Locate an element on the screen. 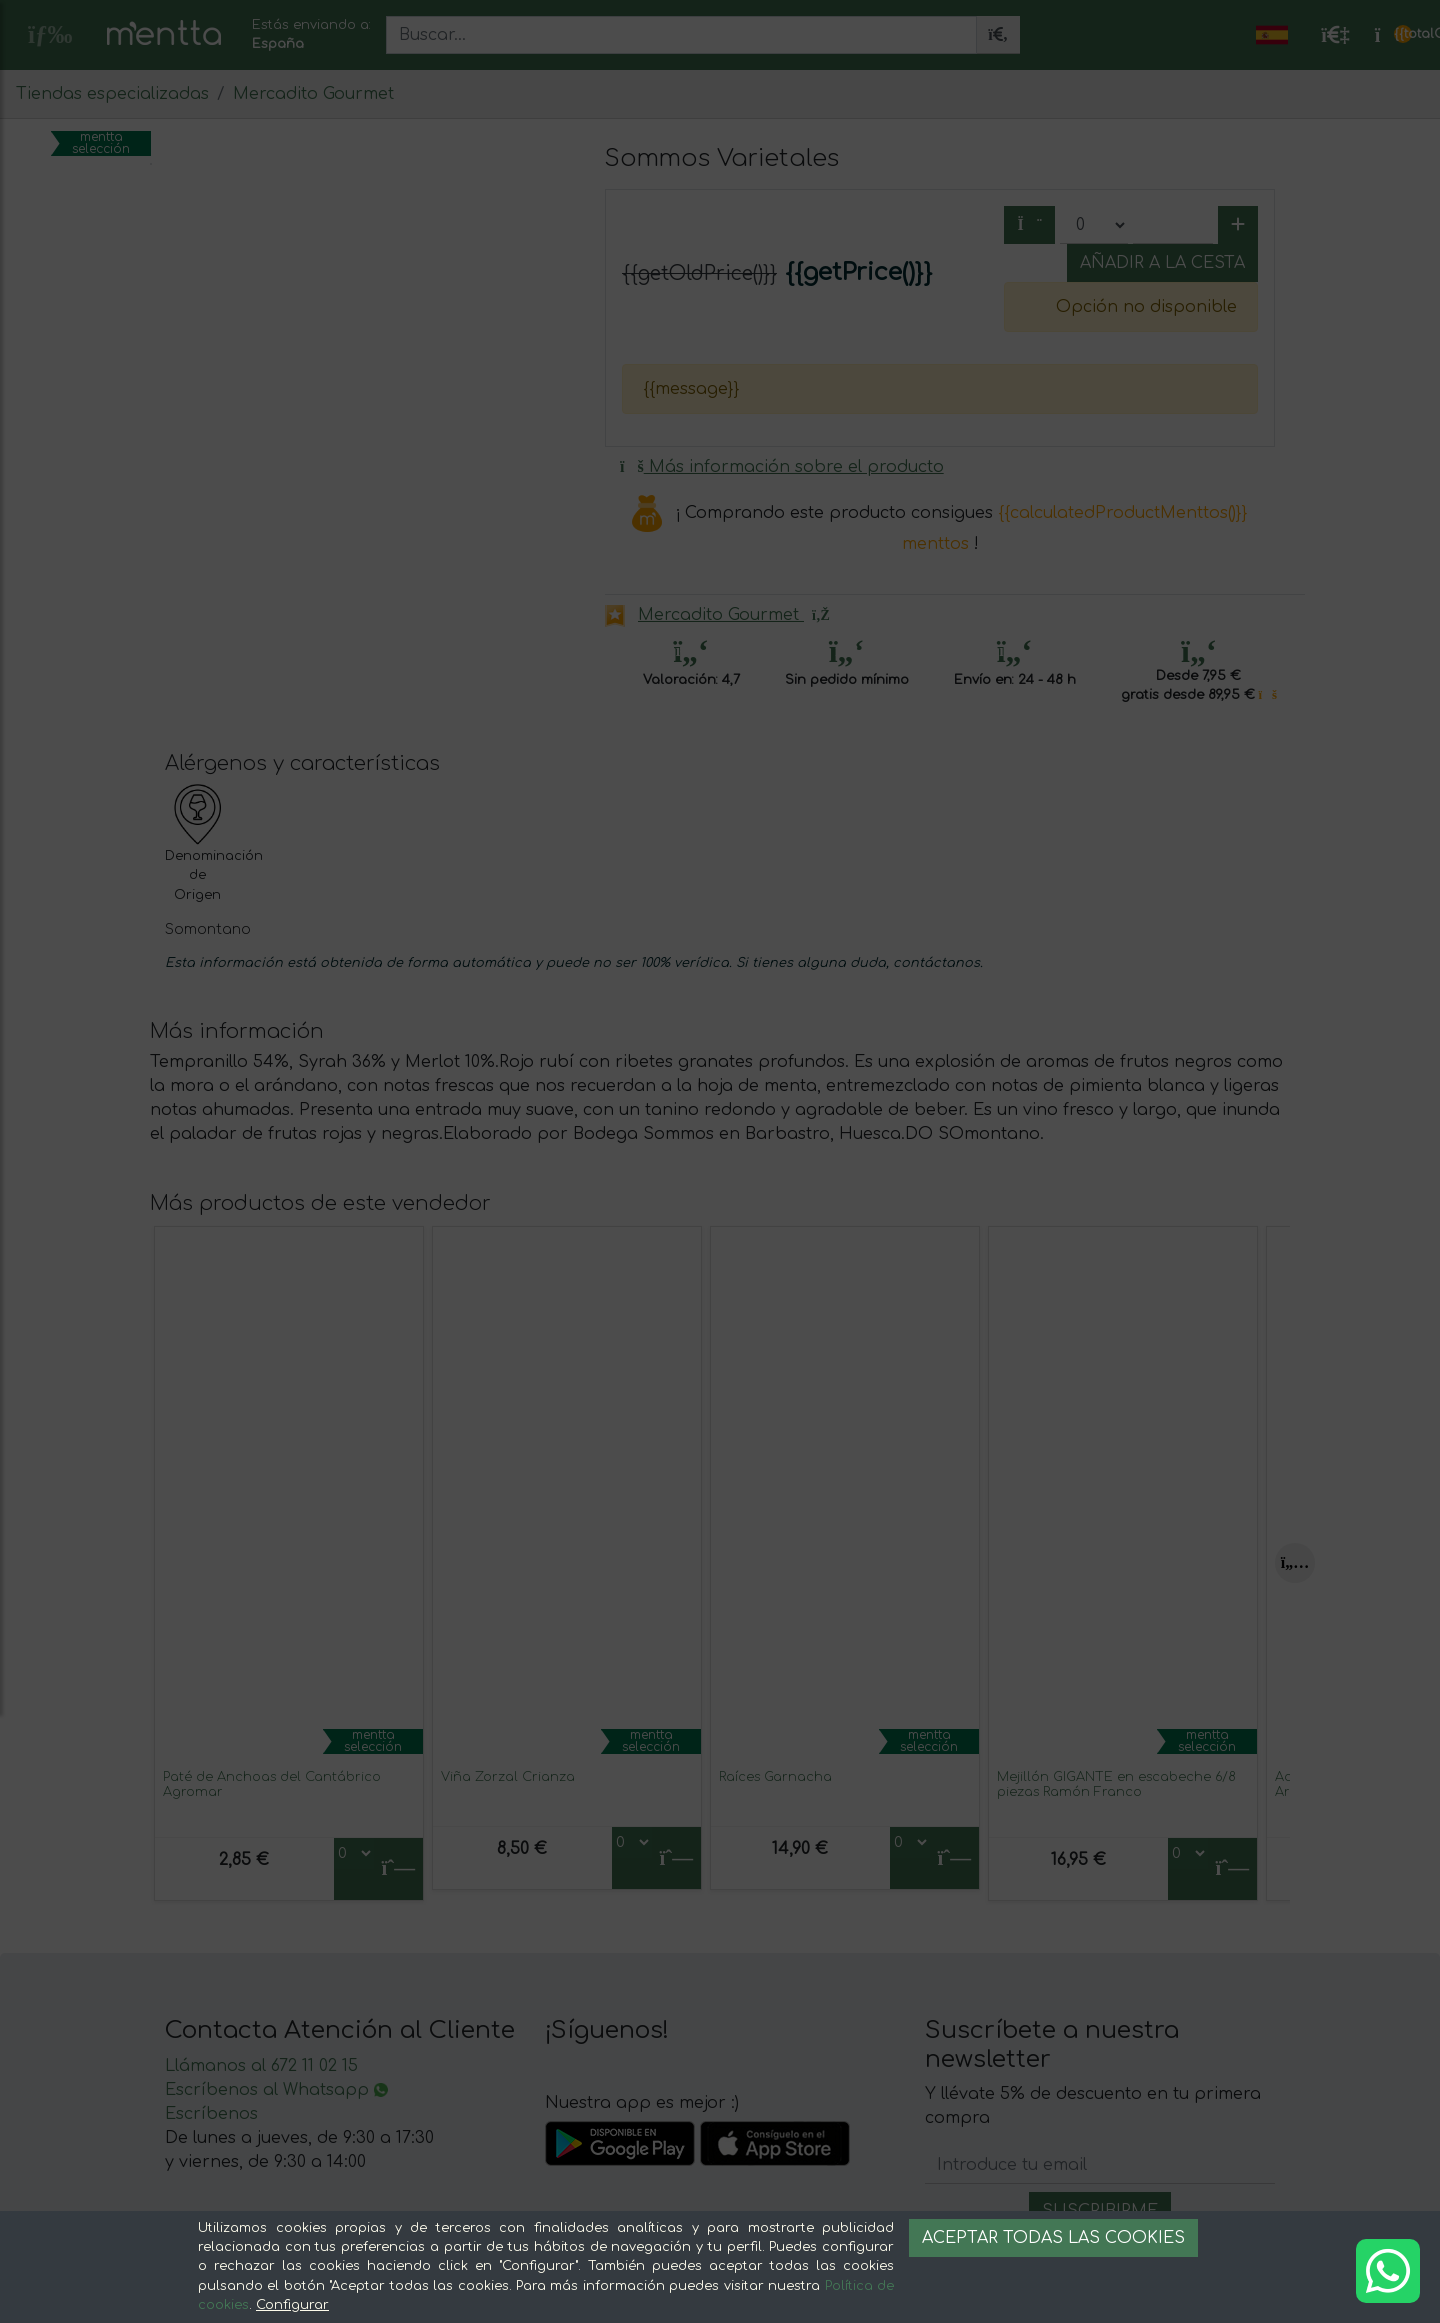 The width and height of the screenshot is (1440, 2323). Escríbenos is located at coordinates (211, 2114).